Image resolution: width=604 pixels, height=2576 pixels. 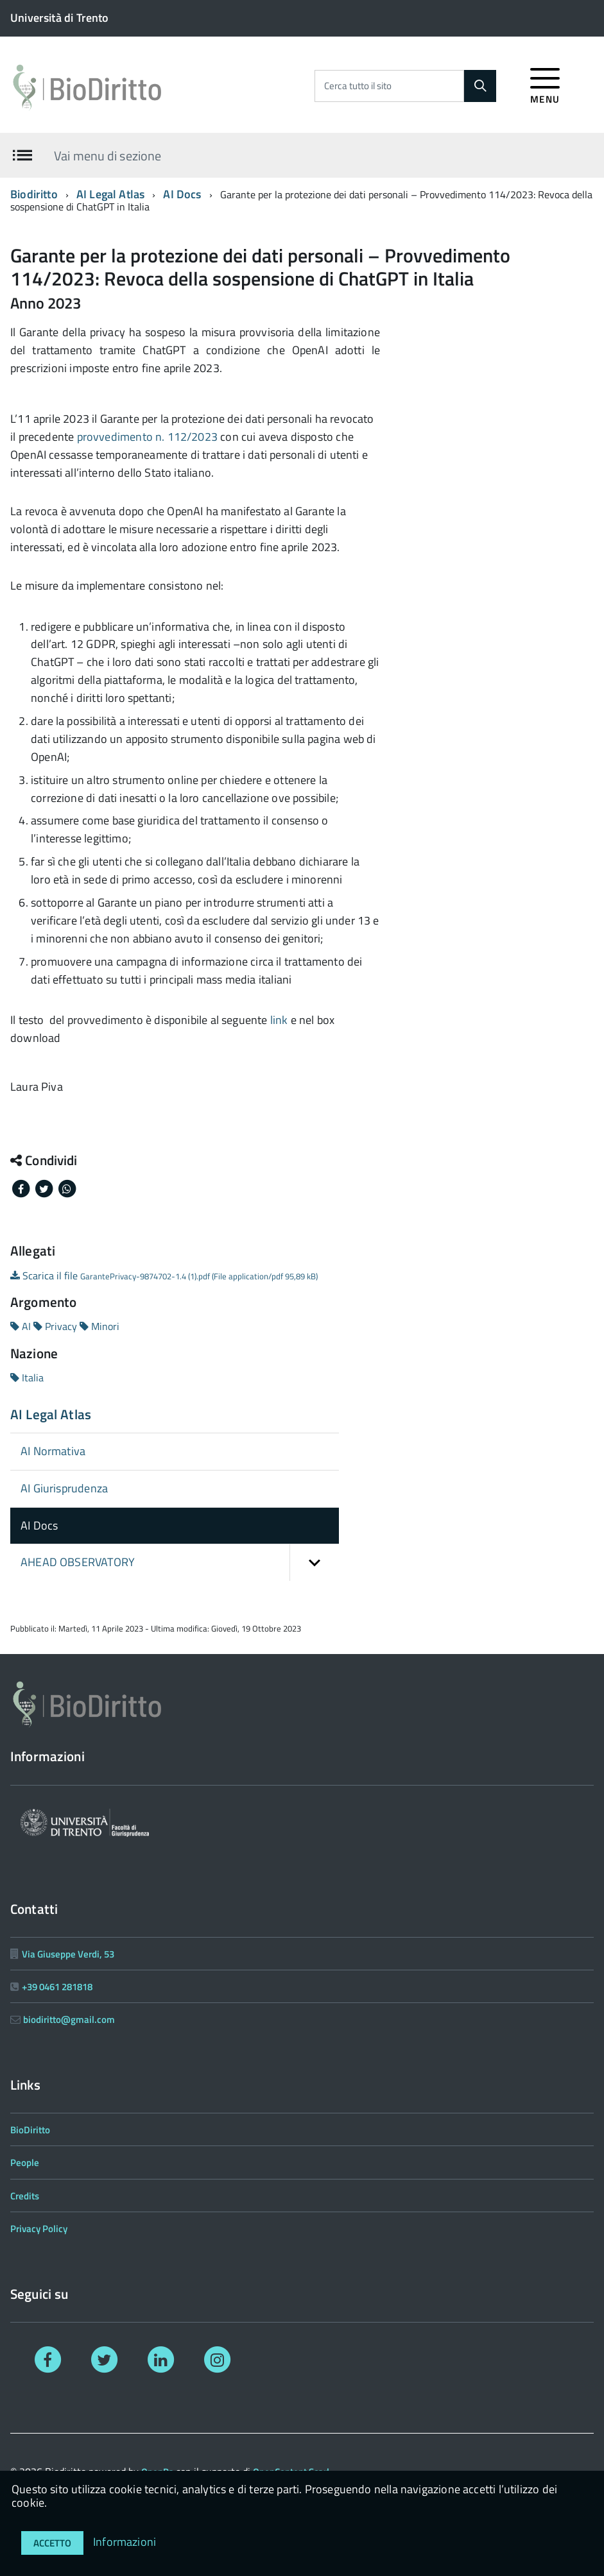 What do you see at coordinates (44, 1187) in the screenshot?
I see `[Share on Twitter]` at bounding box center [44, 1187].